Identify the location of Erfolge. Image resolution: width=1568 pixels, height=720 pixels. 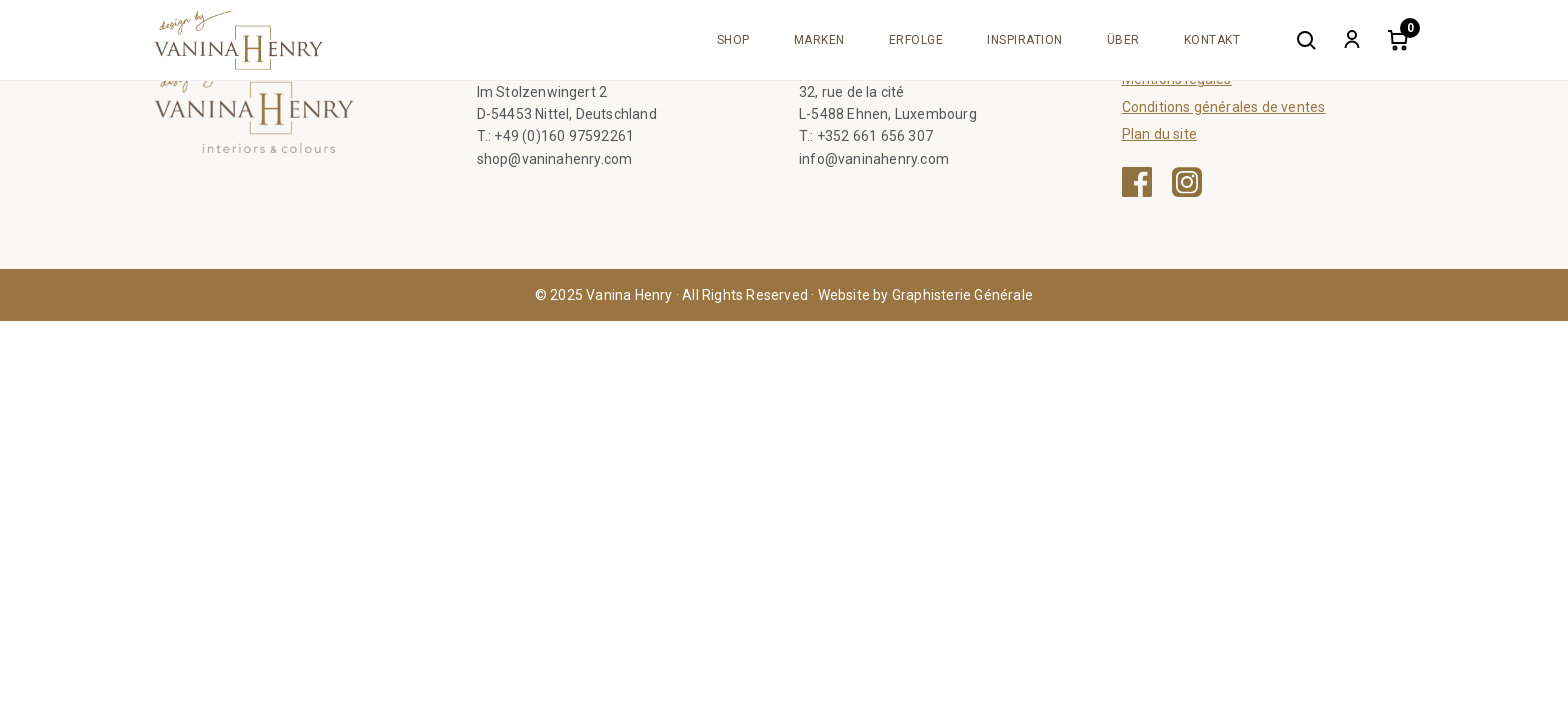
(916, 40).